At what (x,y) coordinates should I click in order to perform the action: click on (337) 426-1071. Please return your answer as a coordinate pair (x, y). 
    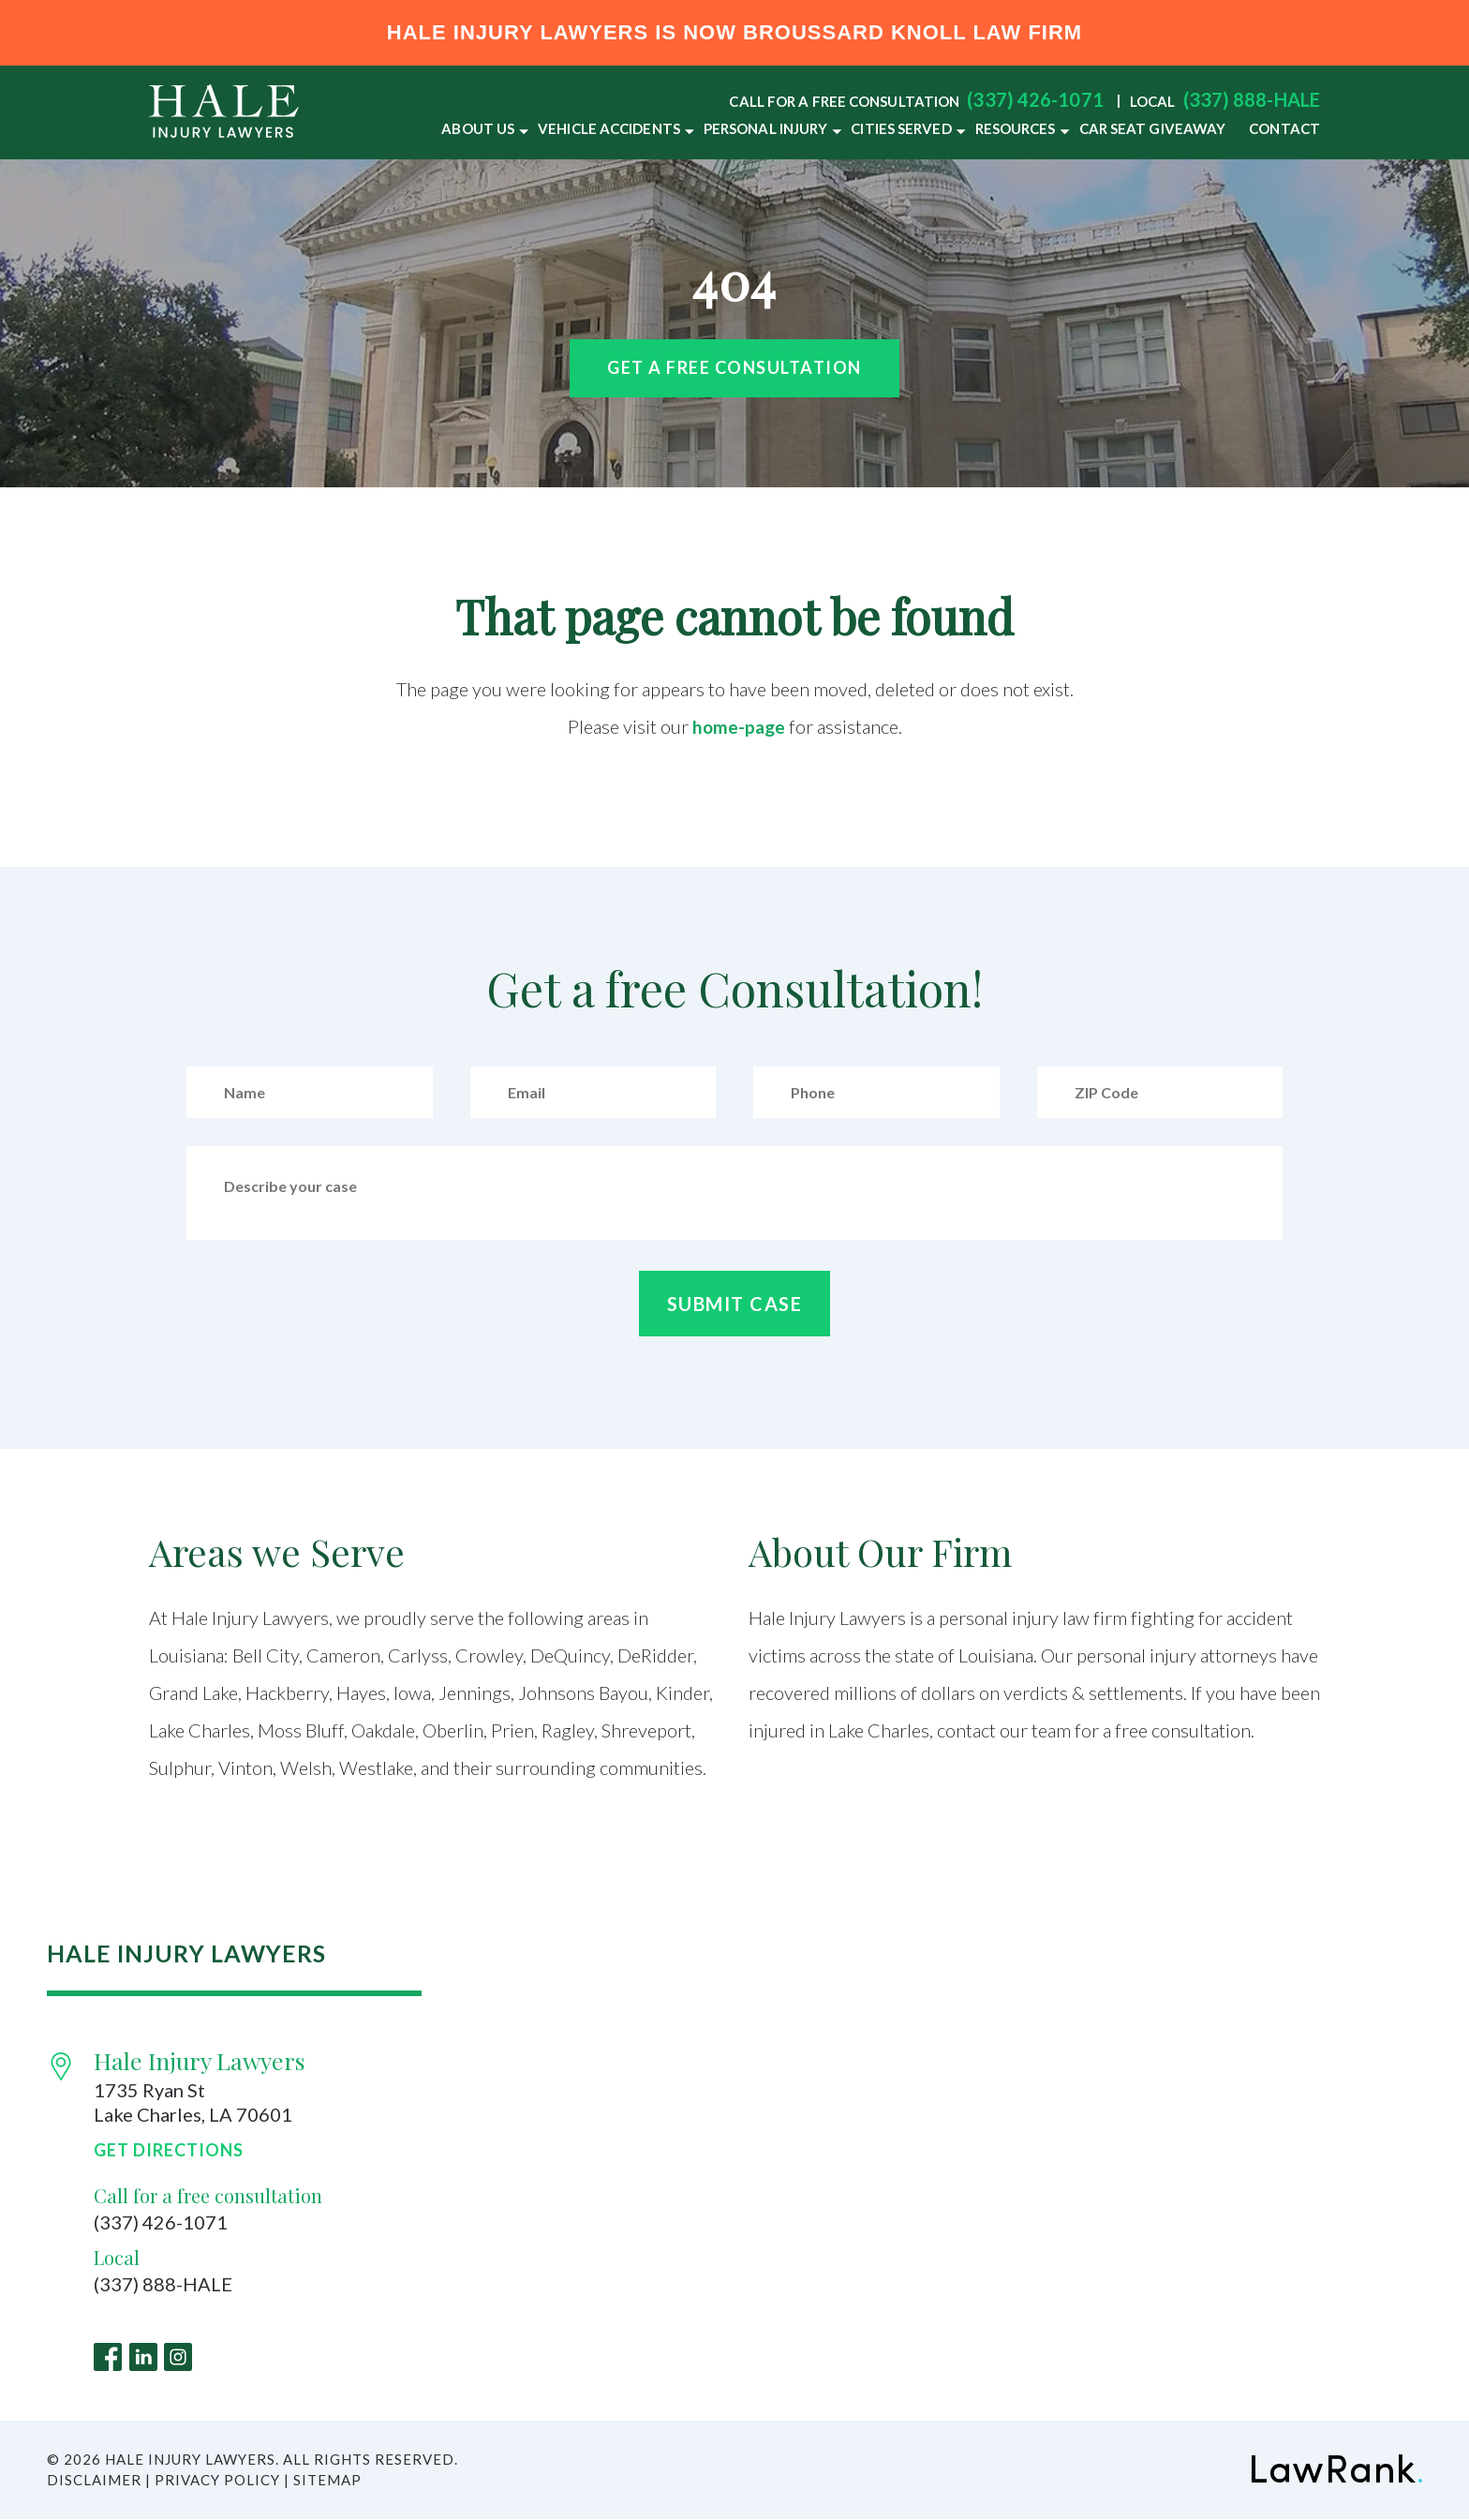
    Looking at the image, I should click on (1035, 99).